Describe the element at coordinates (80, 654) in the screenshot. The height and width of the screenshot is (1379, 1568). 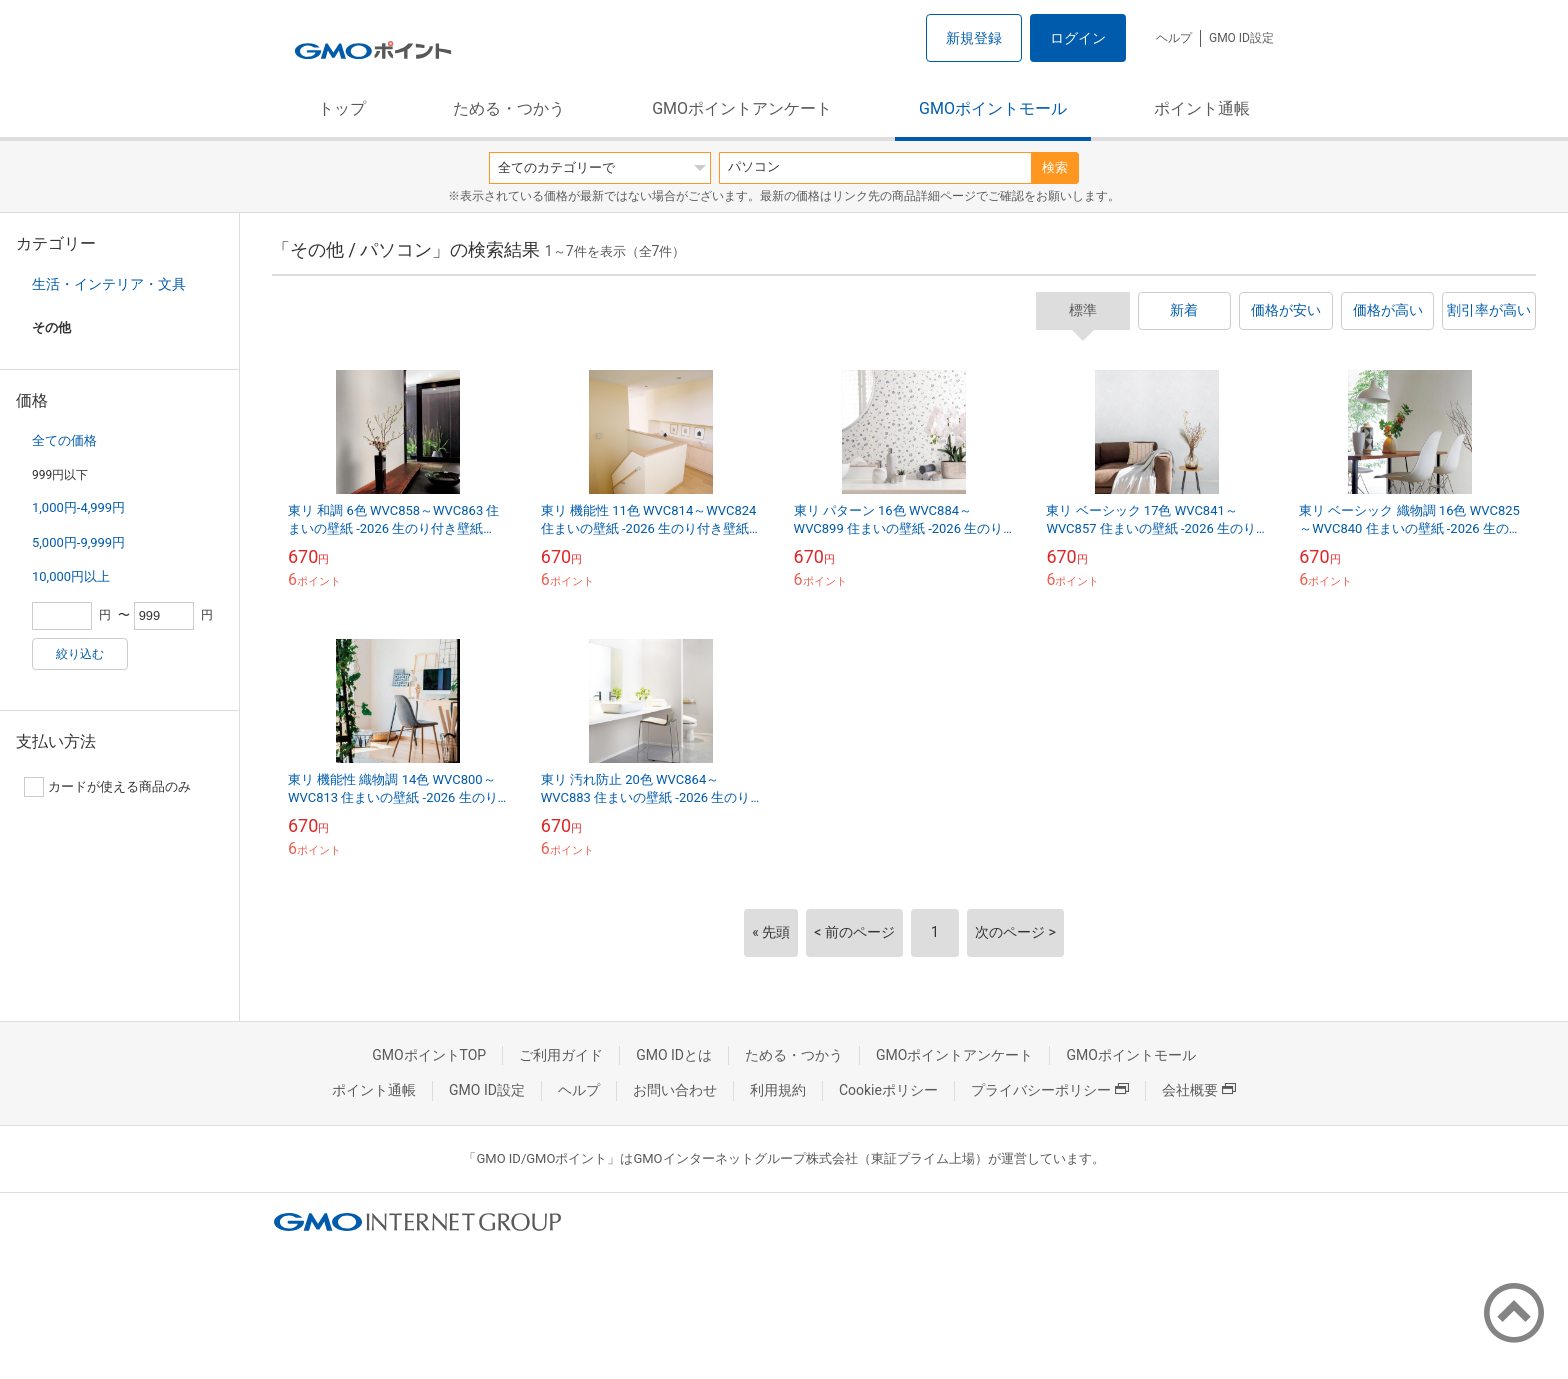
I see `絞り込む` at that location.